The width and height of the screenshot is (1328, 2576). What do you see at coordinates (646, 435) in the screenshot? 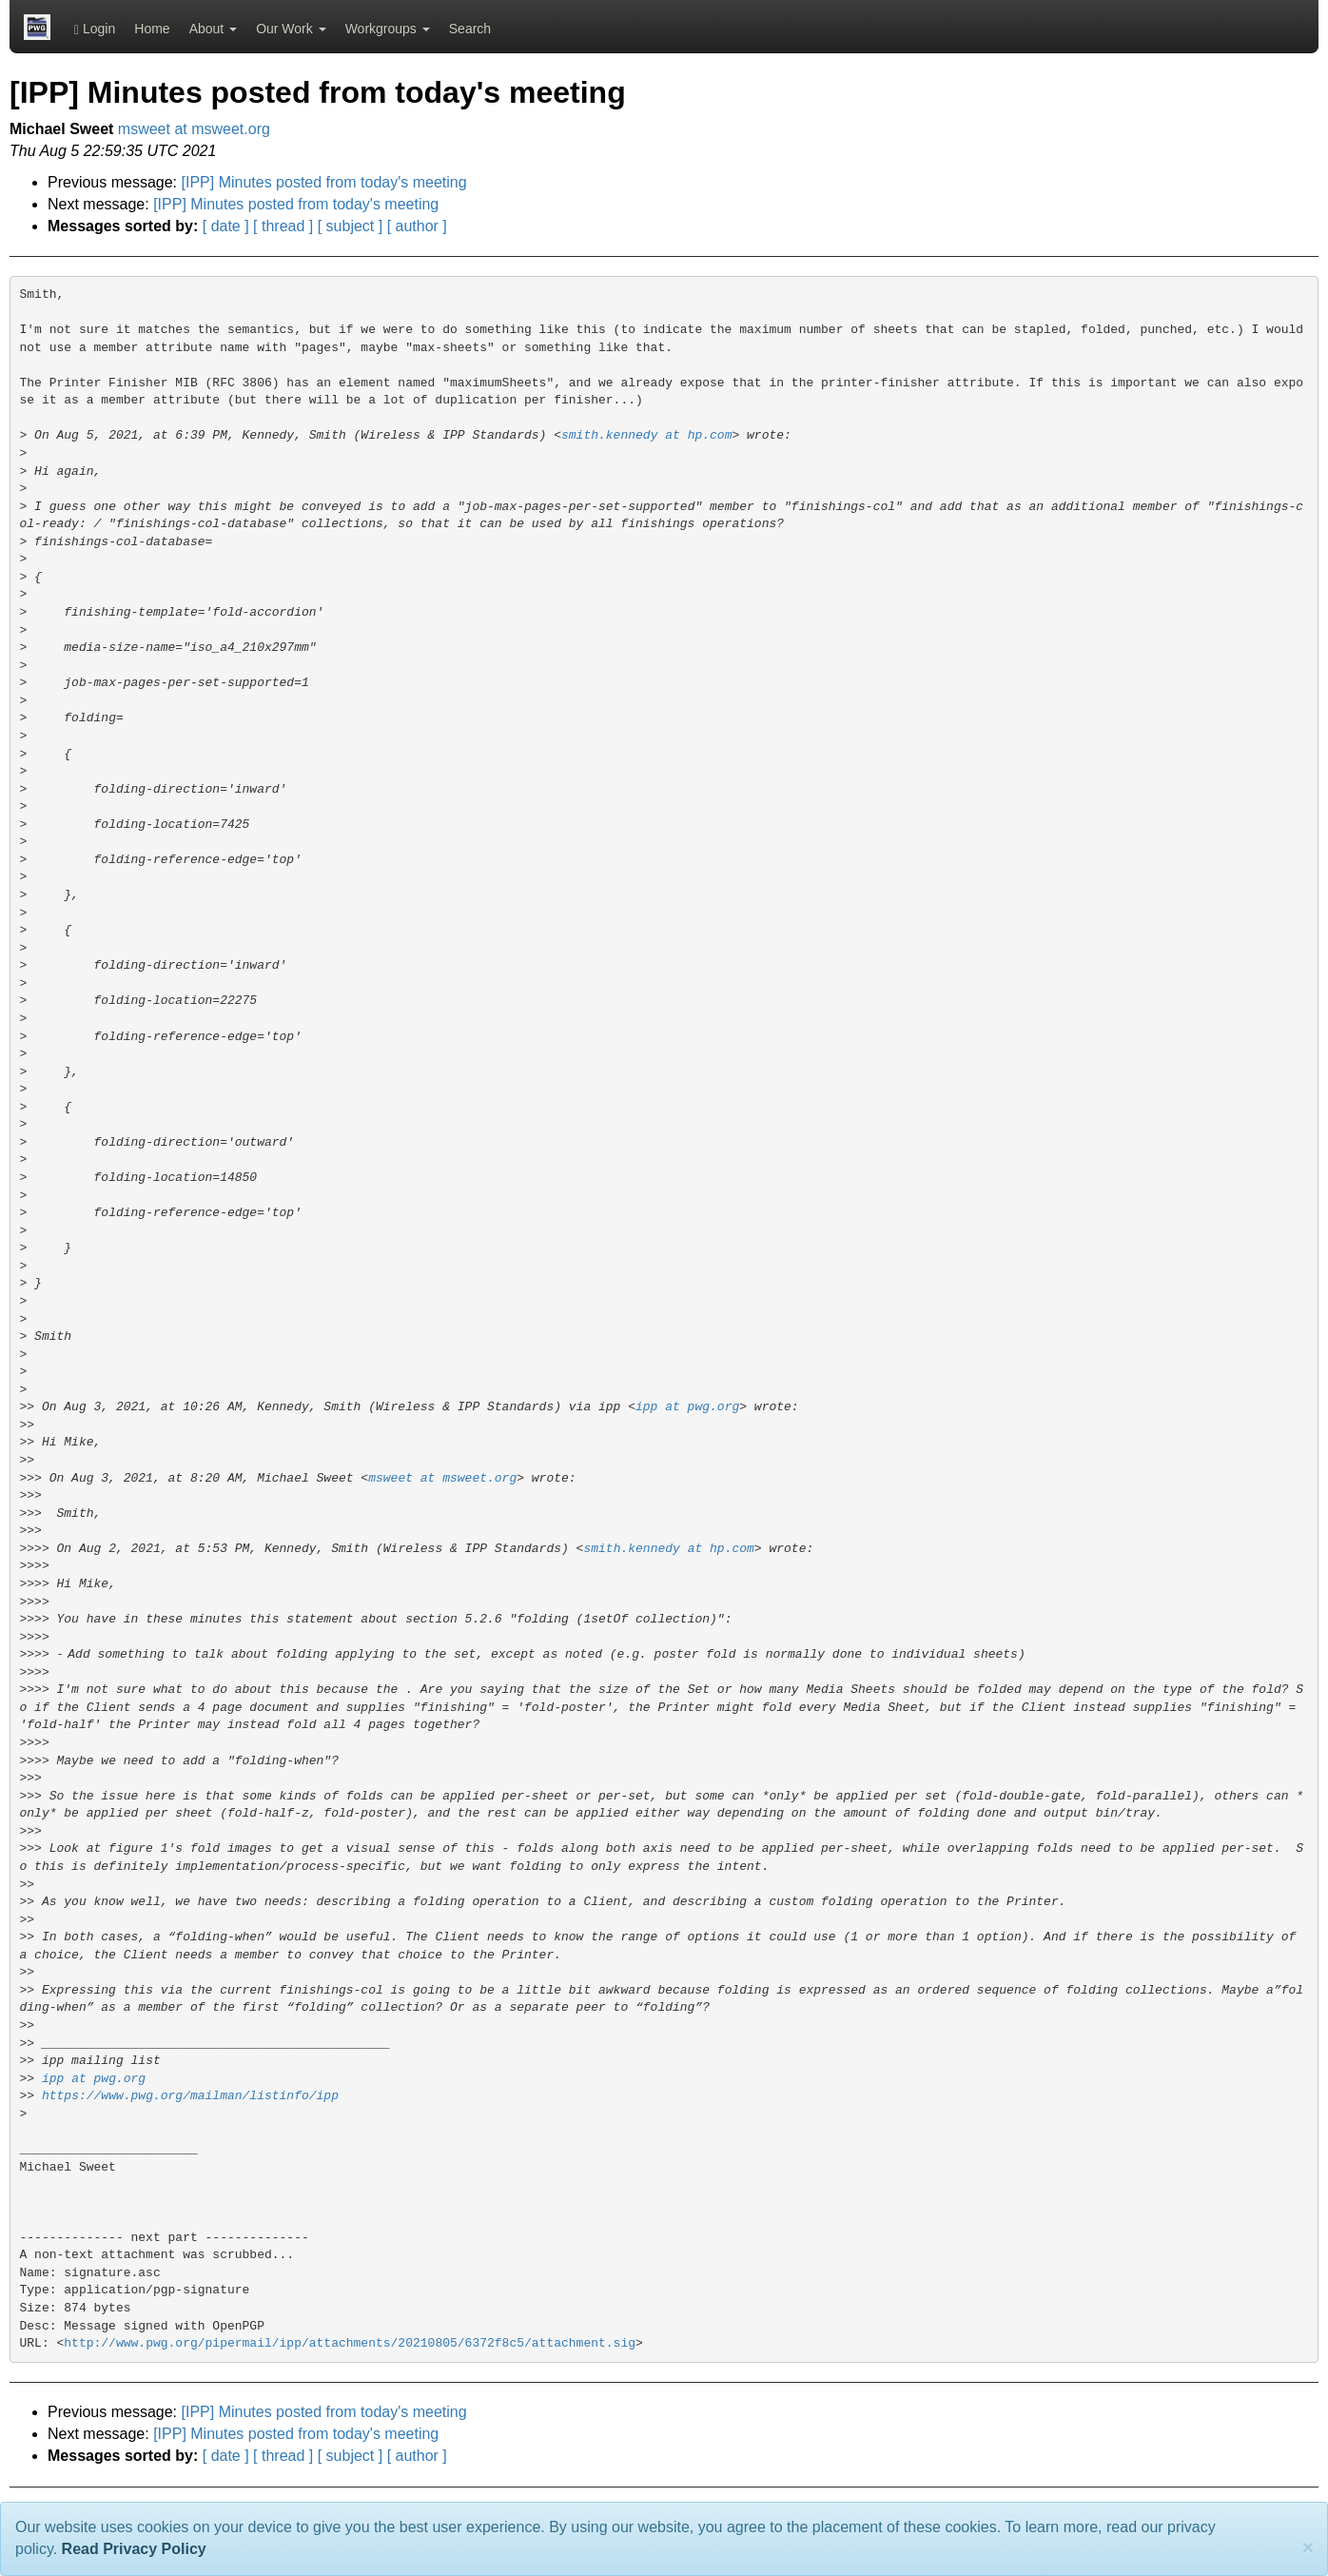
I see `smith.kennedy at hp.com` at bounding box center [646, 435].